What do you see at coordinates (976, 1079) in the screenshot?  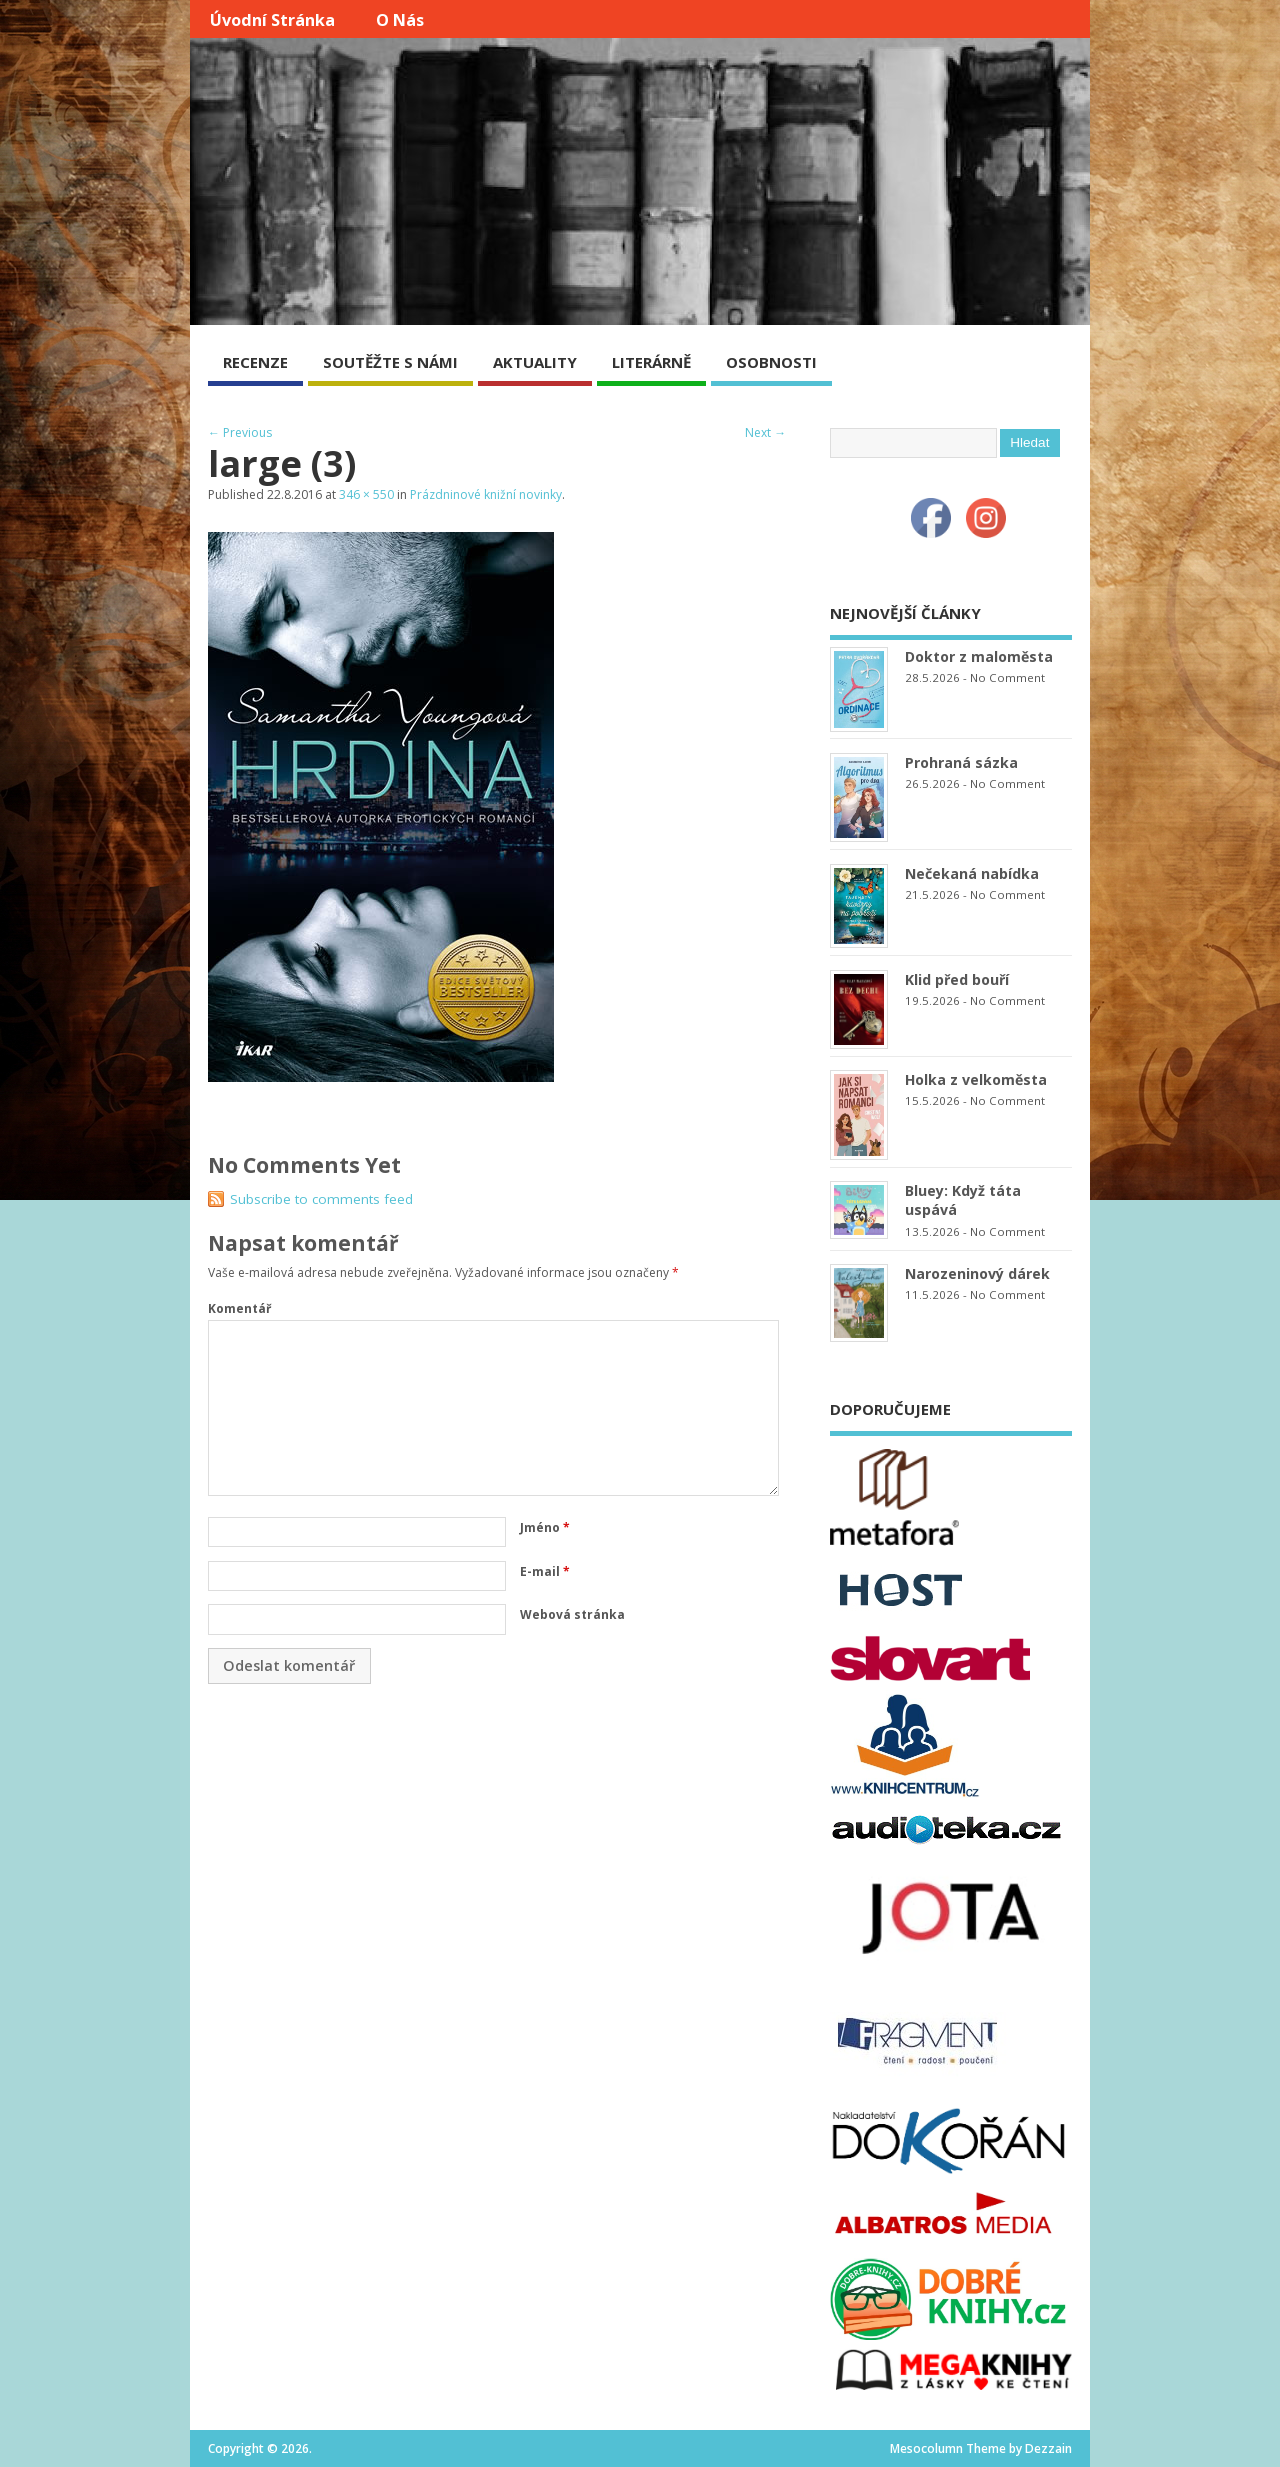 I see `Holka z velkoměsta` at bounding box center [976, 1079].